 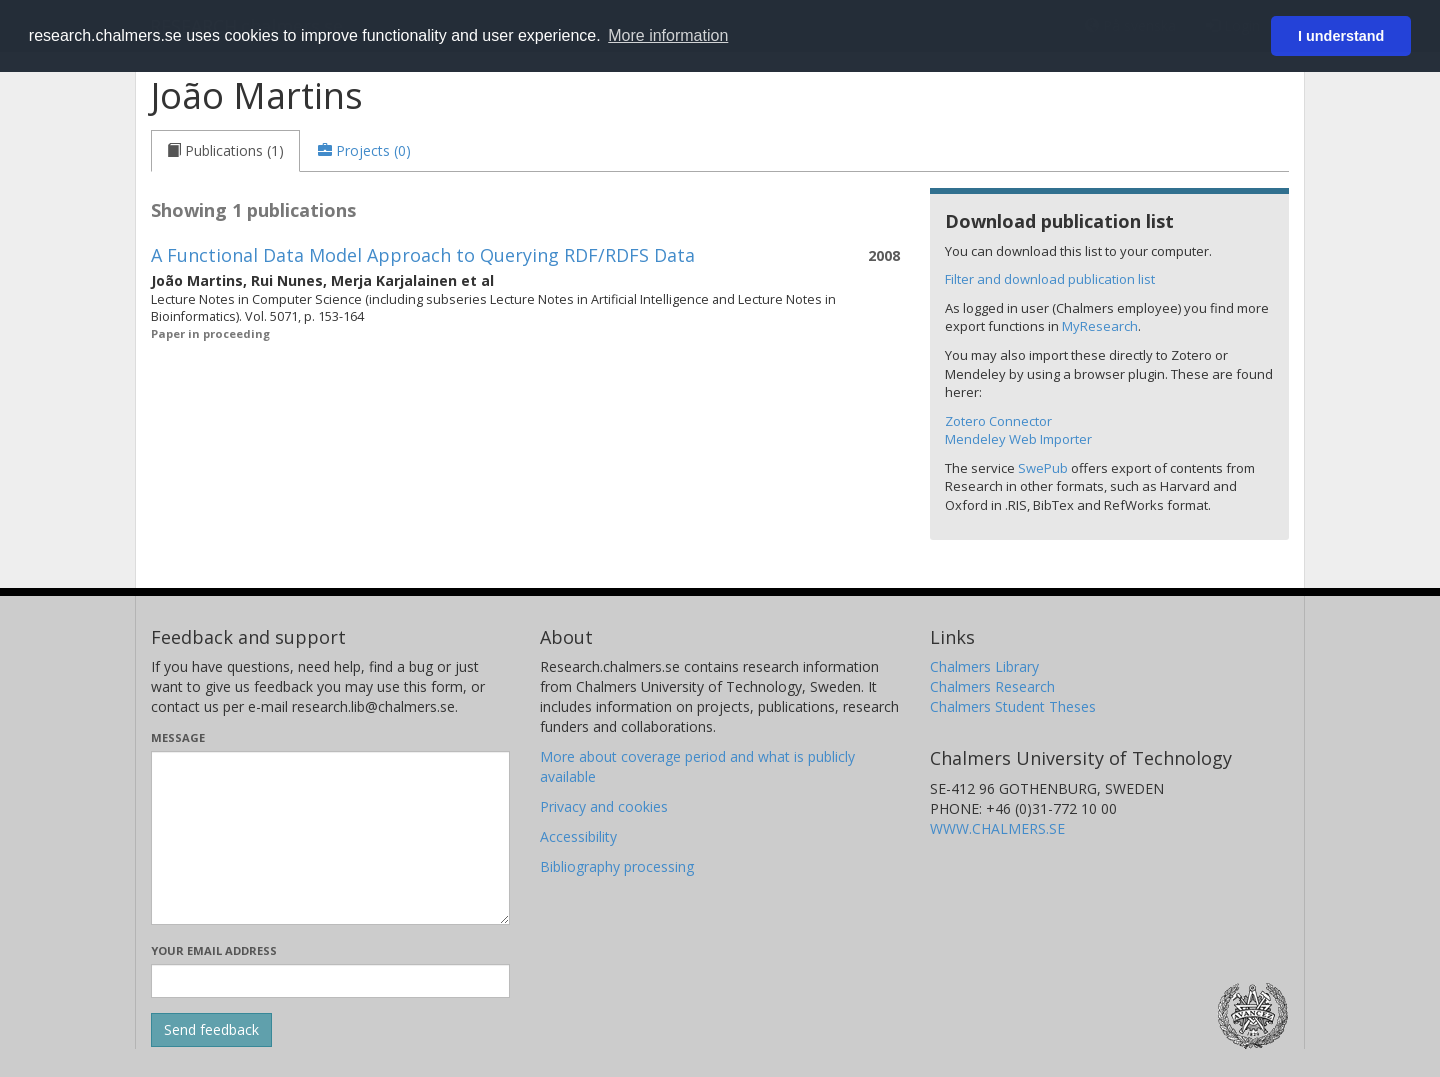 What do you see at coordinates (1013, 706) in the screenshot?
I see `Chalmers Student Theses` at bounding box center [1013, 706].